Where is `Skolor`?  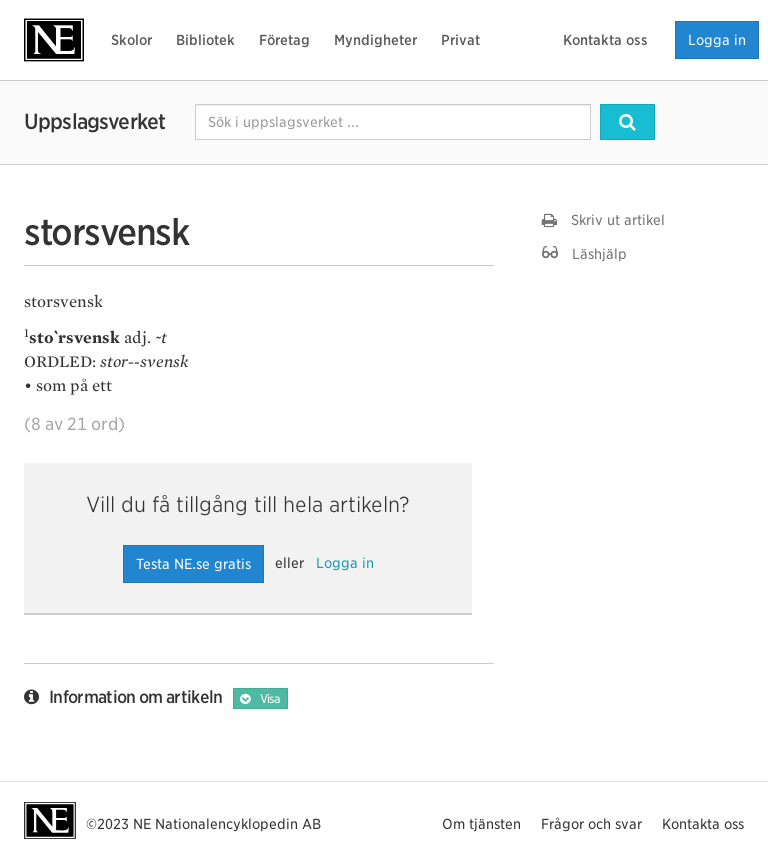
Skolor is located at coordinates (131, 40).